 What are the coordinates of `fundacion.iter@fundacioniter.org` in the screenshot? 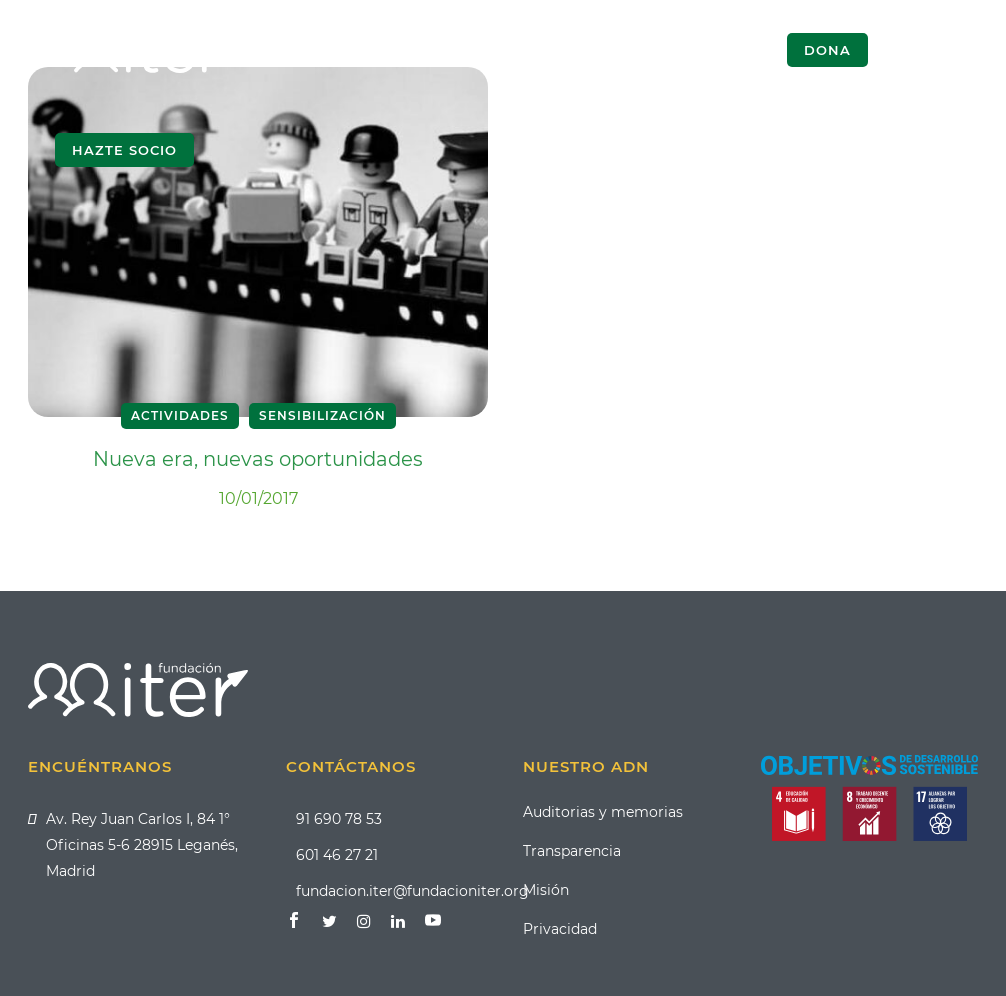 It's located at (412, 891).